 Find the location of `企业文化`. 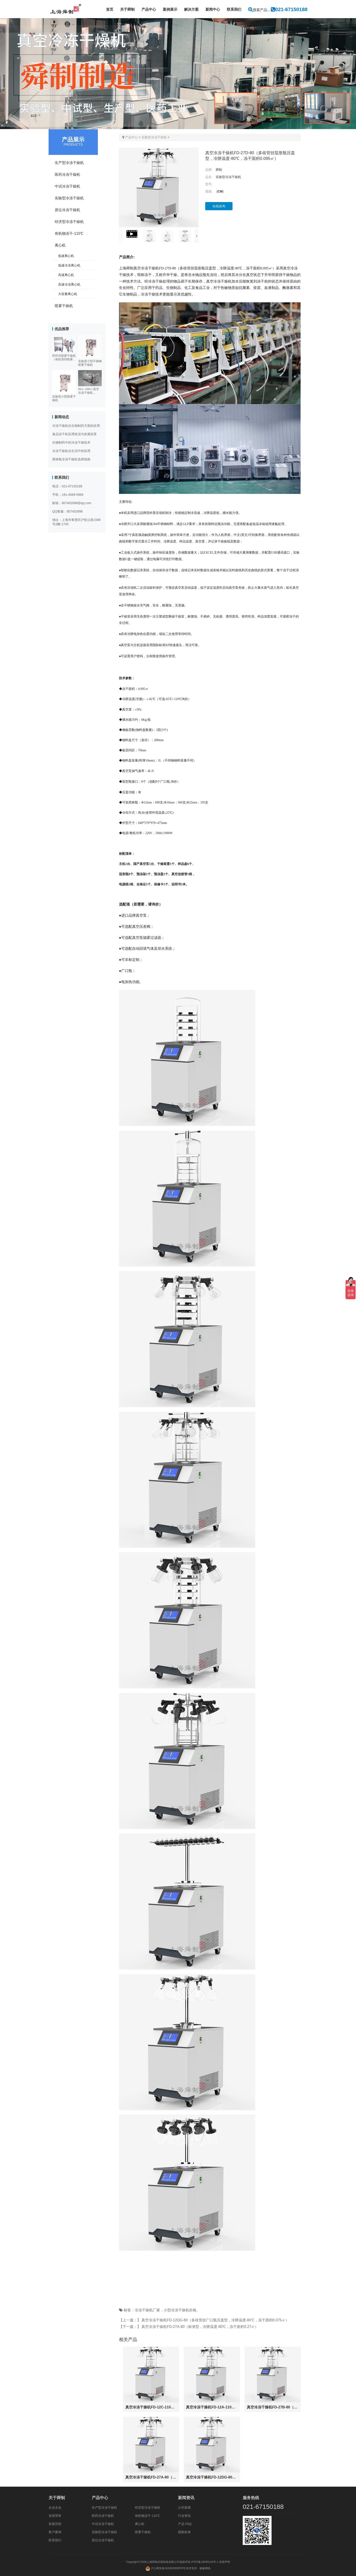

企业文化 is located at coordinates (55, 2507).